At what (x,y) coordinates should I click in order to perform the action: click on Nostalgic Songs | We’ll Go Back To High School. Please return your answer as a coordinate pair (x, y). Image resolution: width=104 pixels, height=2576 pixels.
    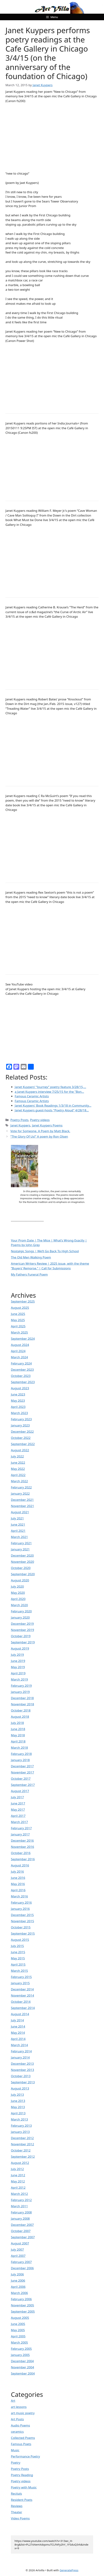
    Looking at the image, I should click on (45, 1251).